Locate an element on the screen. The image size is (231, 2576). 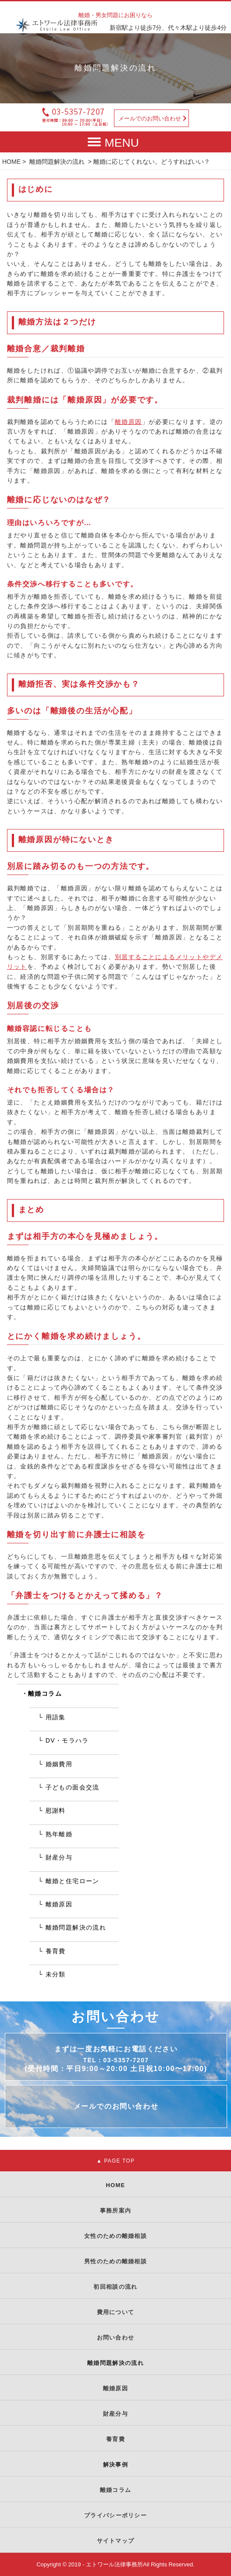
費用について is located at coordinates (116, 2312).